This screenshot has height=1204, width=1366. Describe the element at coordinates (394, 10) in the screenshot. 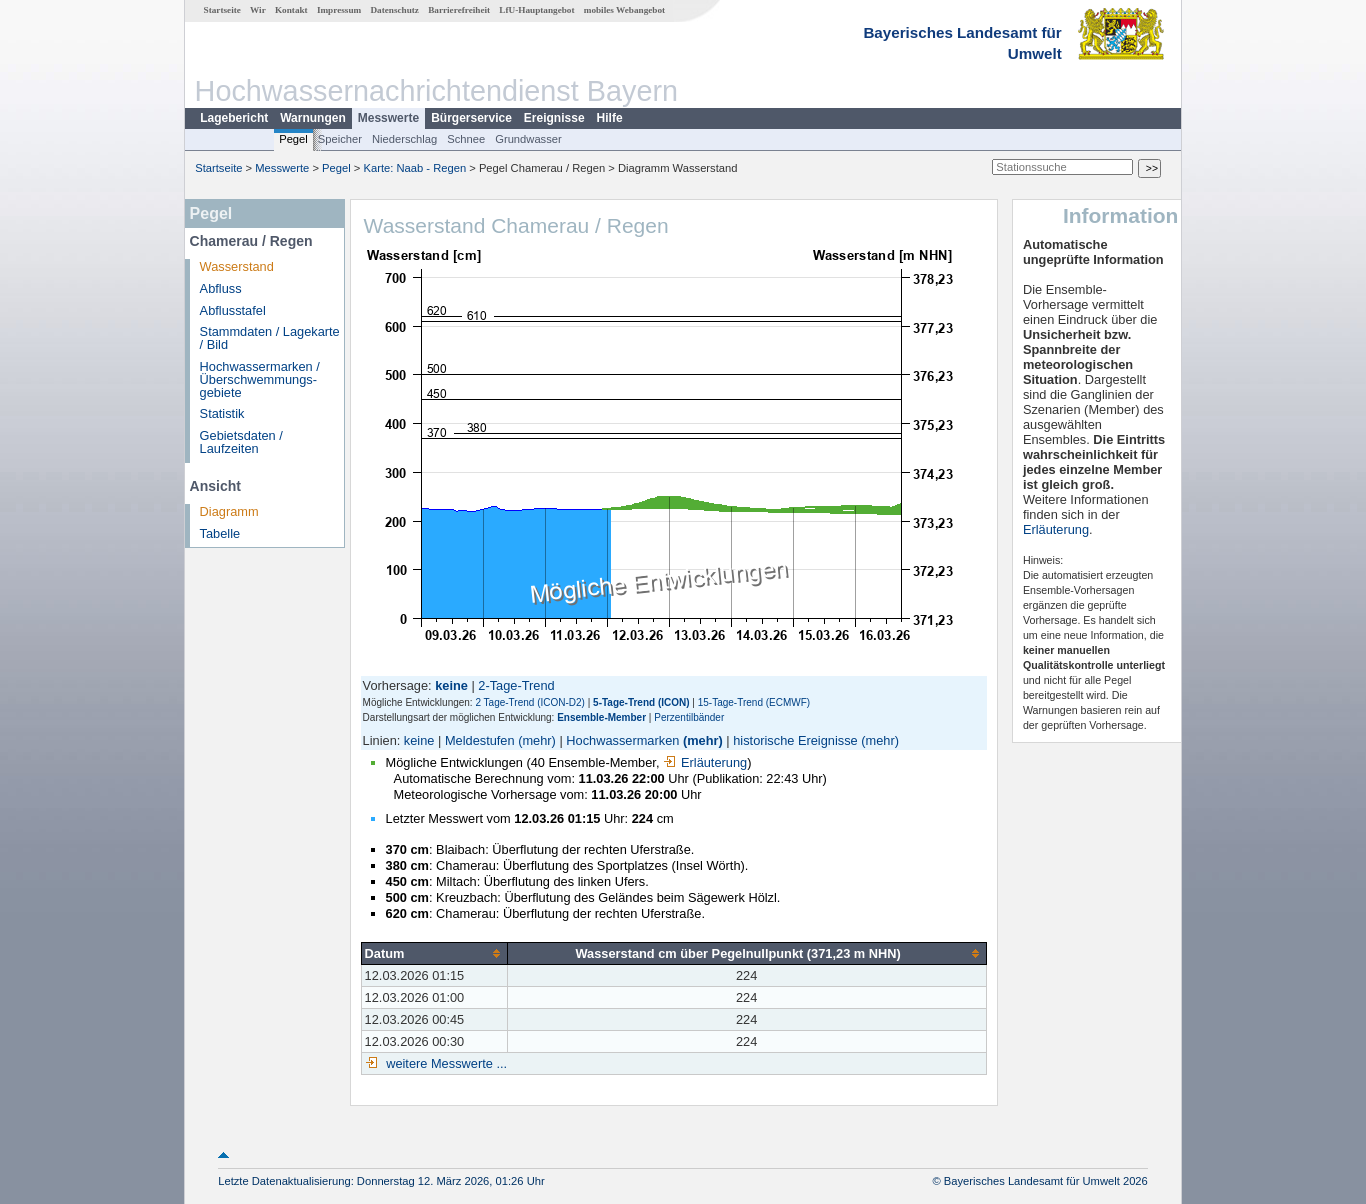

I see `Datenschutz` at that location.